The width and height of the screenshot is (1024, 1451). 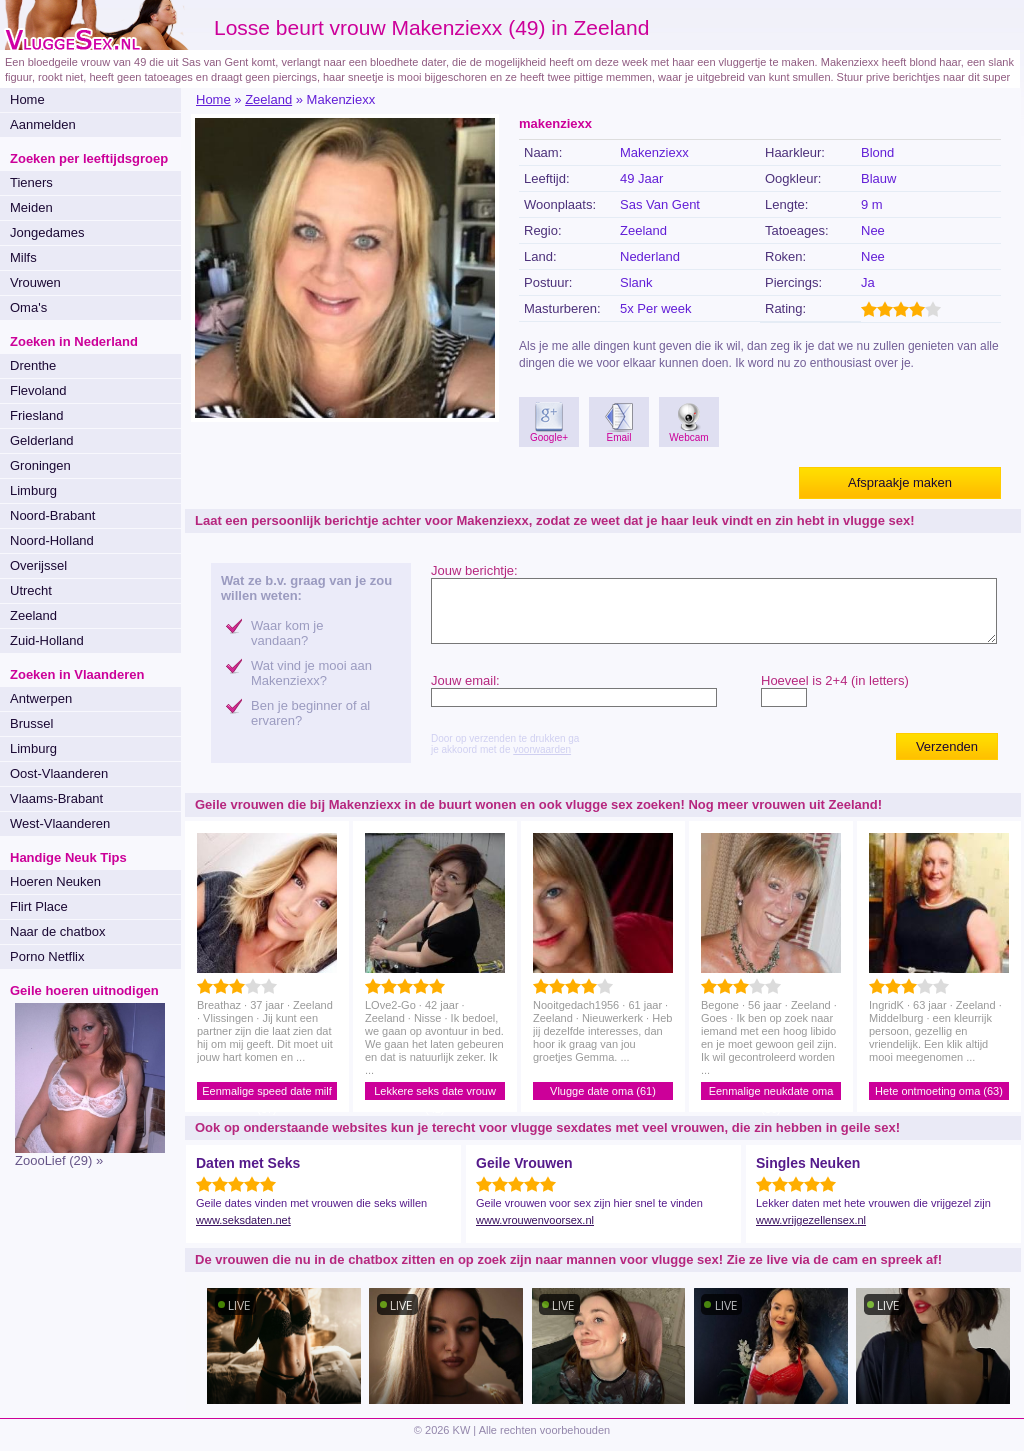 What do you see at coordinates (27, 99) in the screenshot?
I see `Home` at bounding box center [27, 99].